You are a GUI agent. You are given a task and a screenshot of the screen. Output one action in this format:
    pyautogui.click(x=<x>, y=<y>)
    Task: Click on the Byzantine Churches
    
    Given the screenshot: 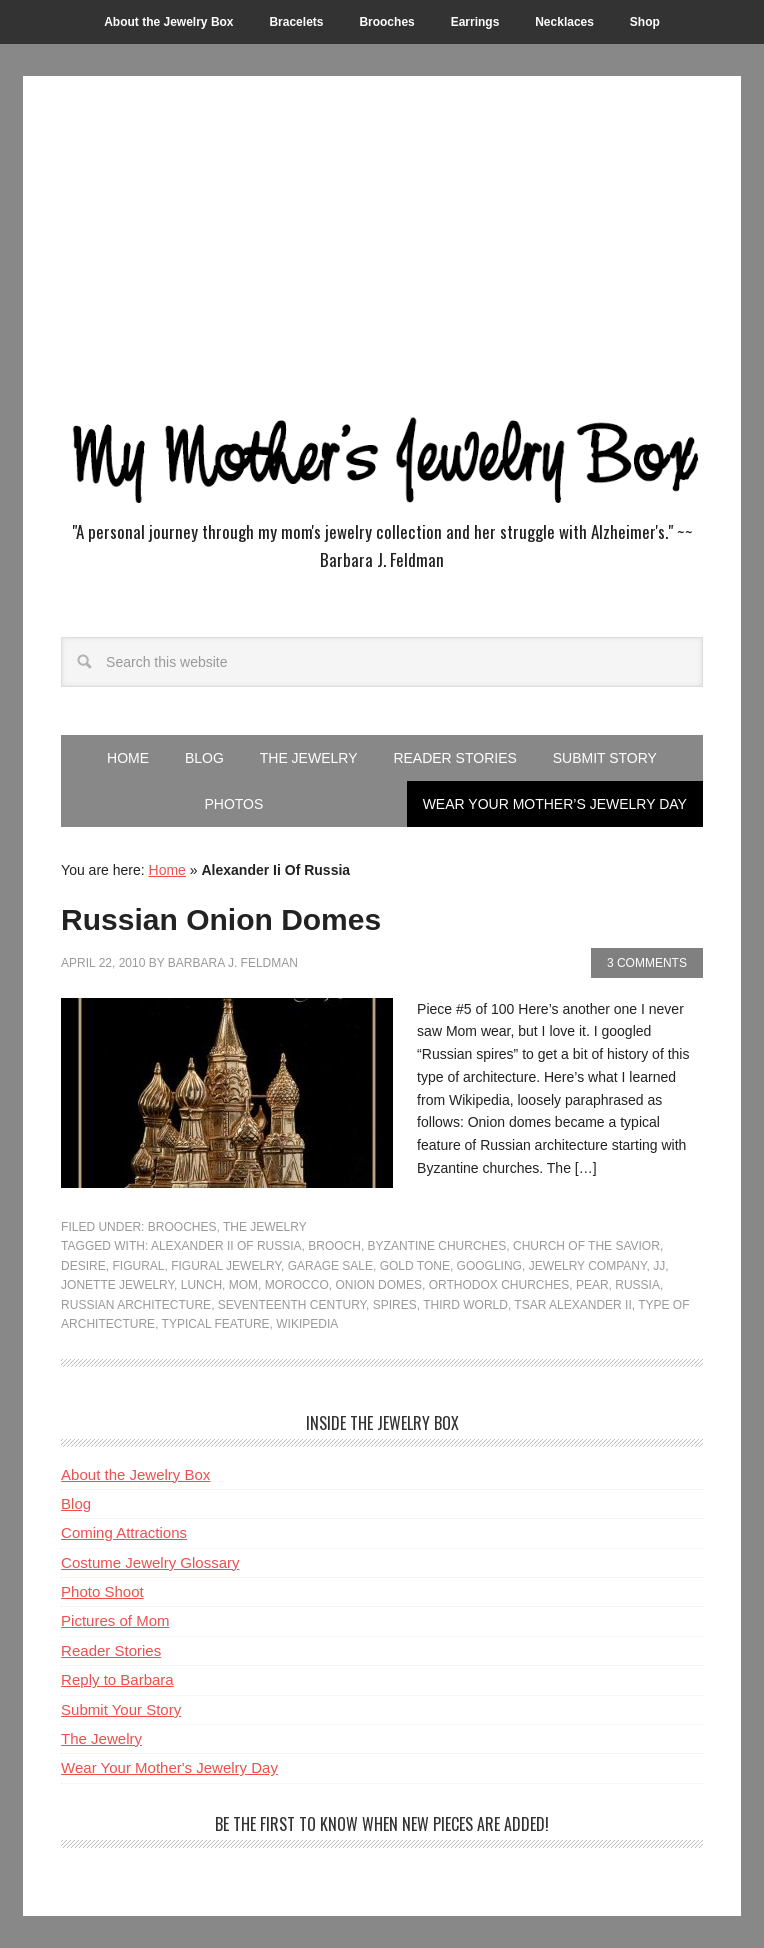 What is the action you would take?
    pyautogui.click(x=437, y=1246)
    